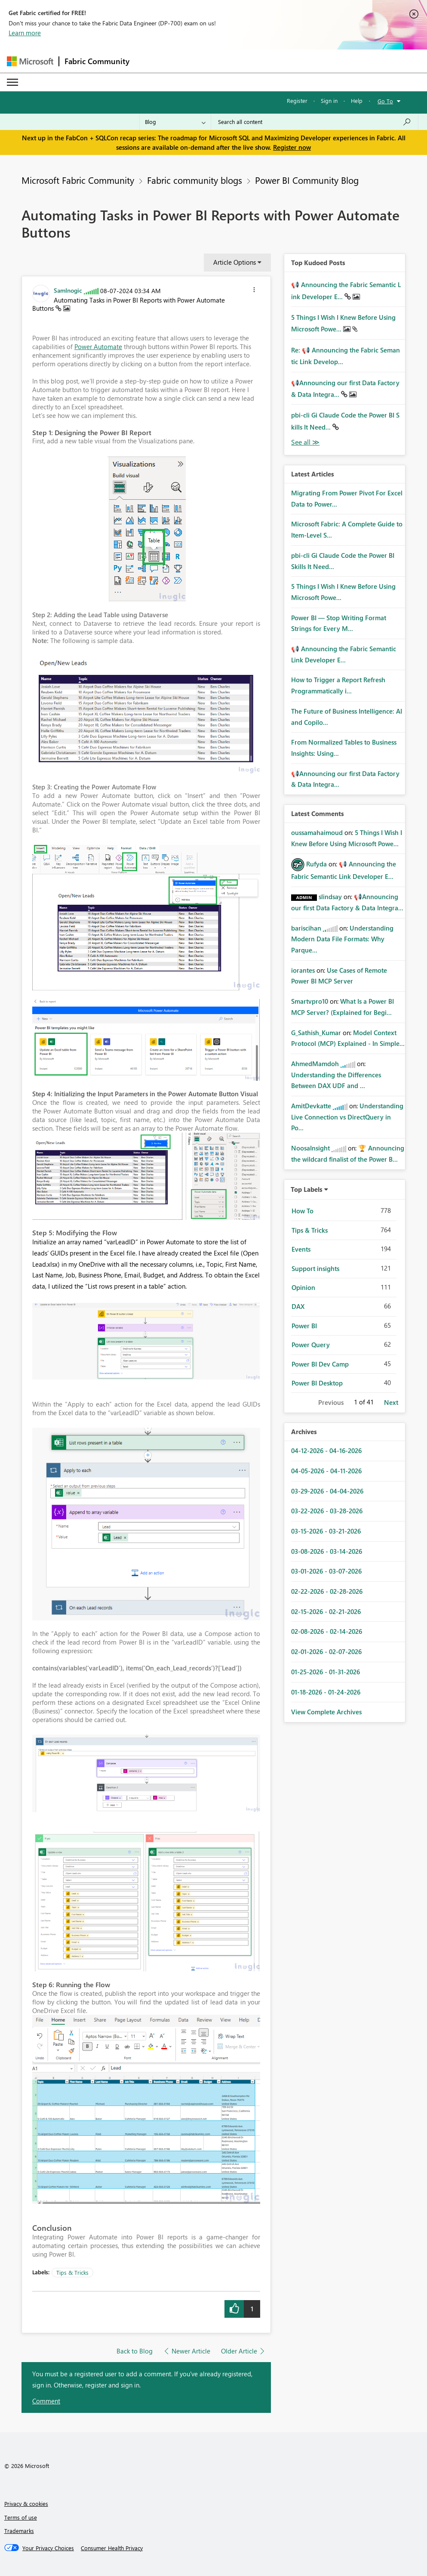 This screenshot has height=2576, width=427. I want to click on 02-15-2026 - 02-21-2026, so click(326, 1611).